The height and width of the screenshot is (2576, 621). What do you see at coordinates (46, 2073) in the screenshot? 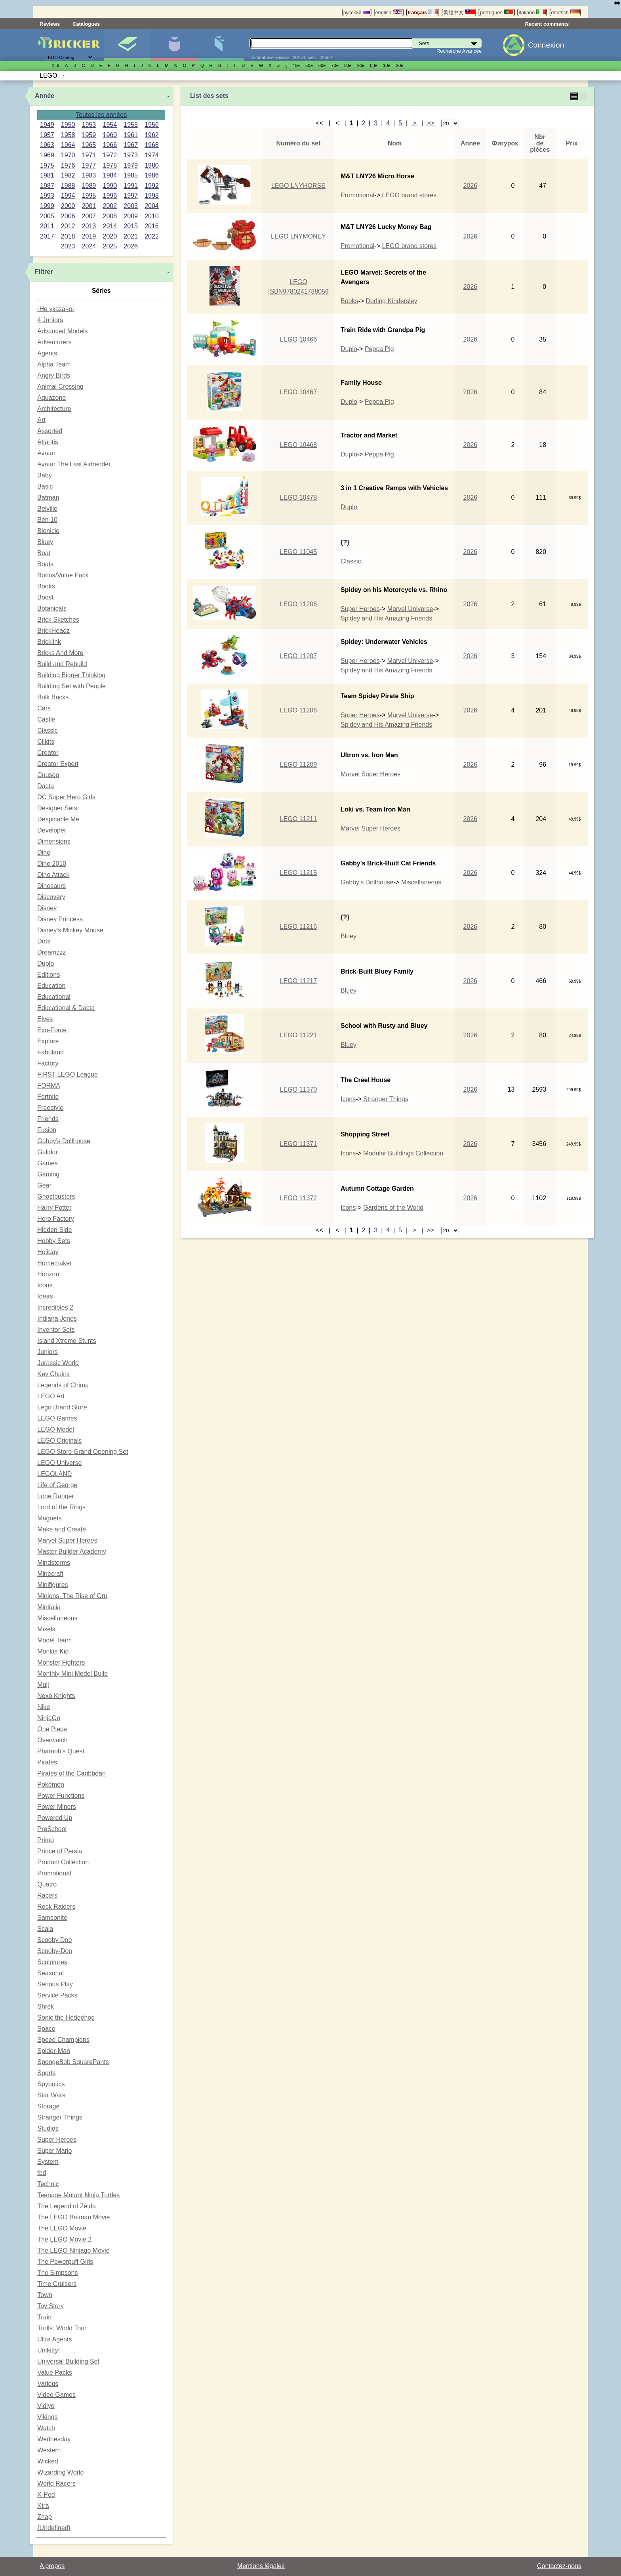
I see `Sports` at bounding box center [46, 2073].